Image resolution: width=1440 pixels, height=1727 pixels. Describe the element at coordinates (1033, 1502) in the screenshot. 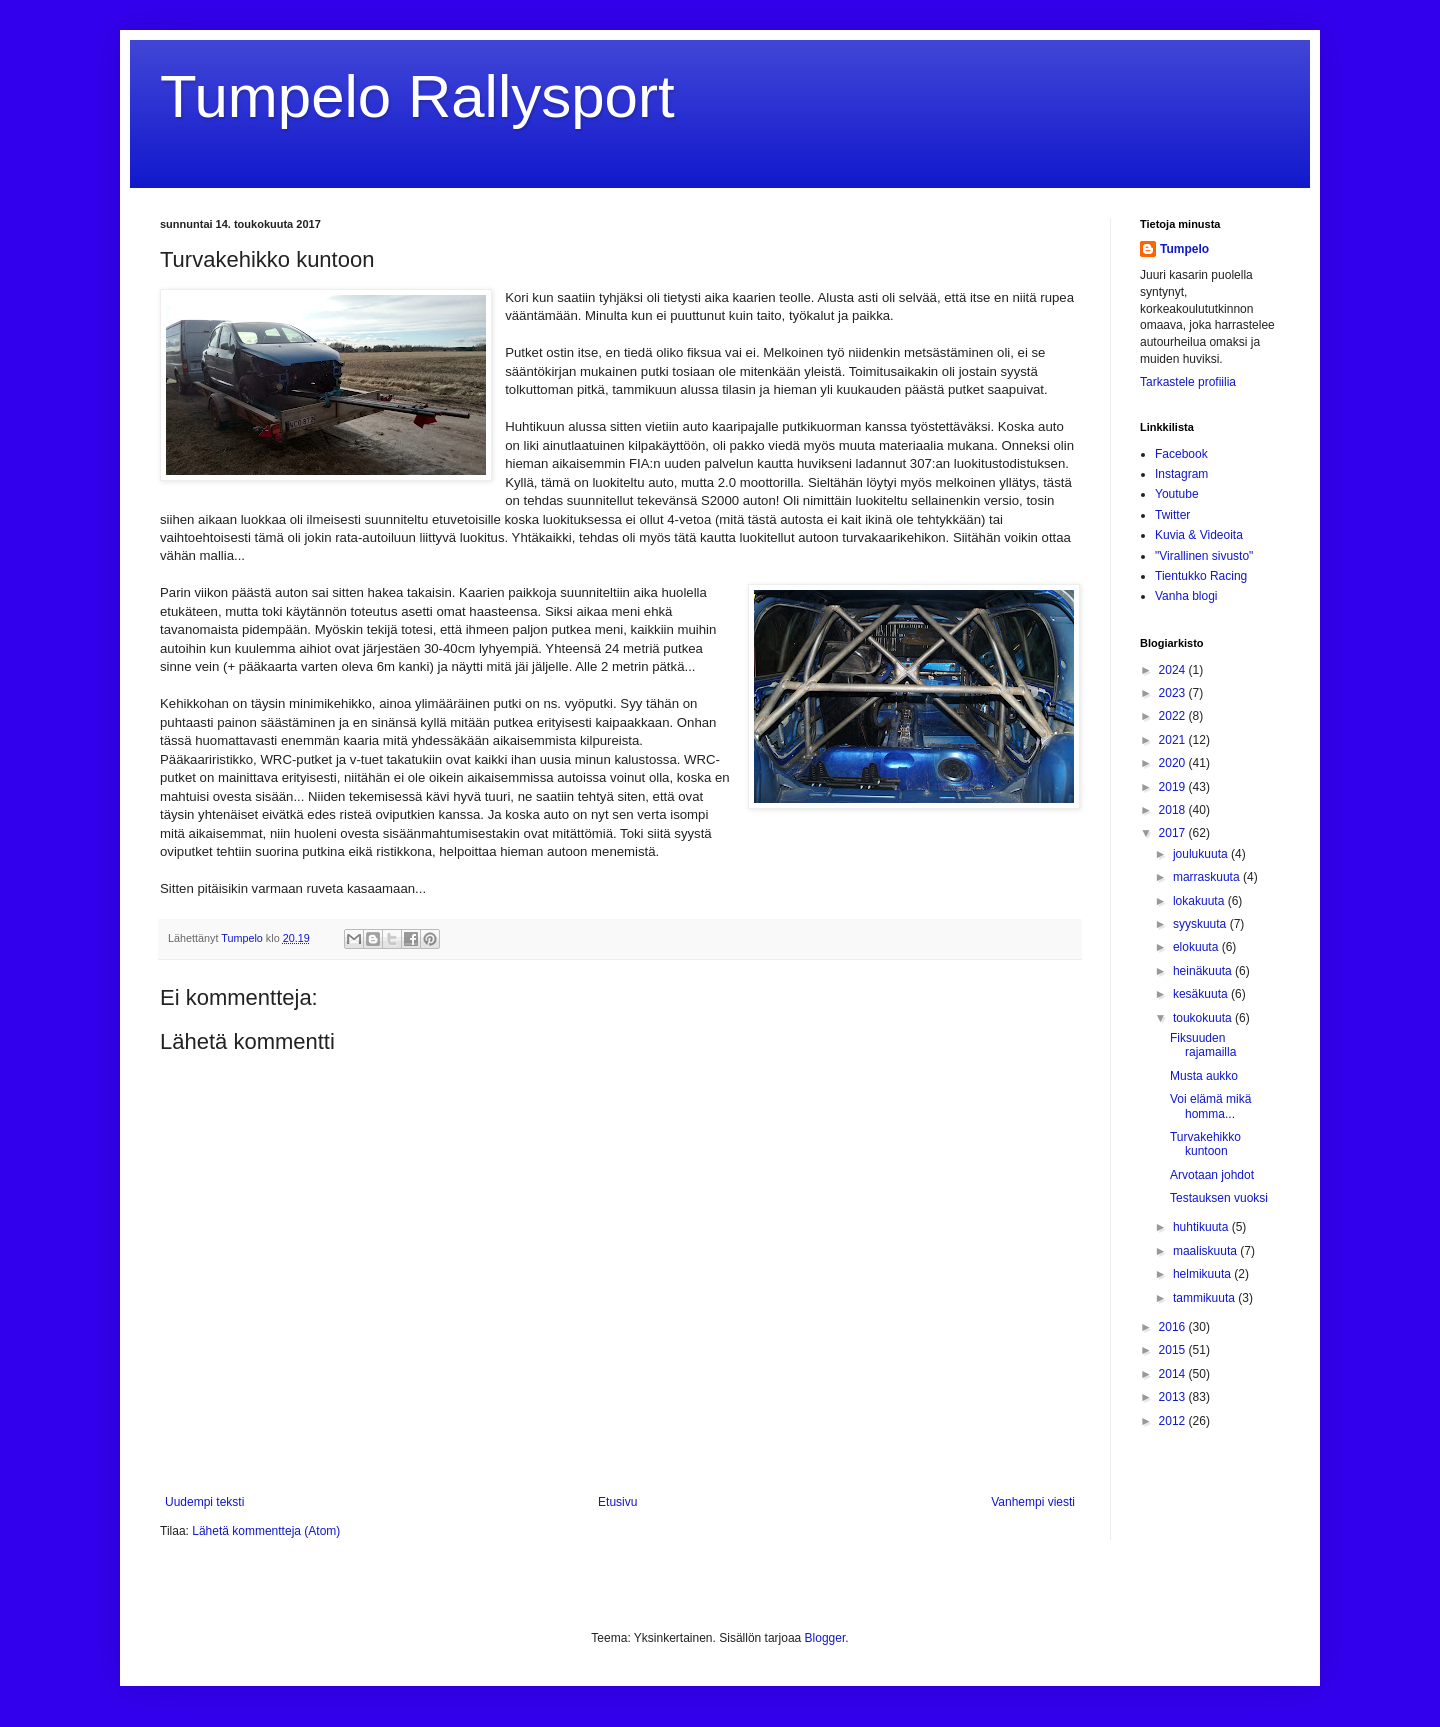

I see `Vanhempi viesti` at that location.